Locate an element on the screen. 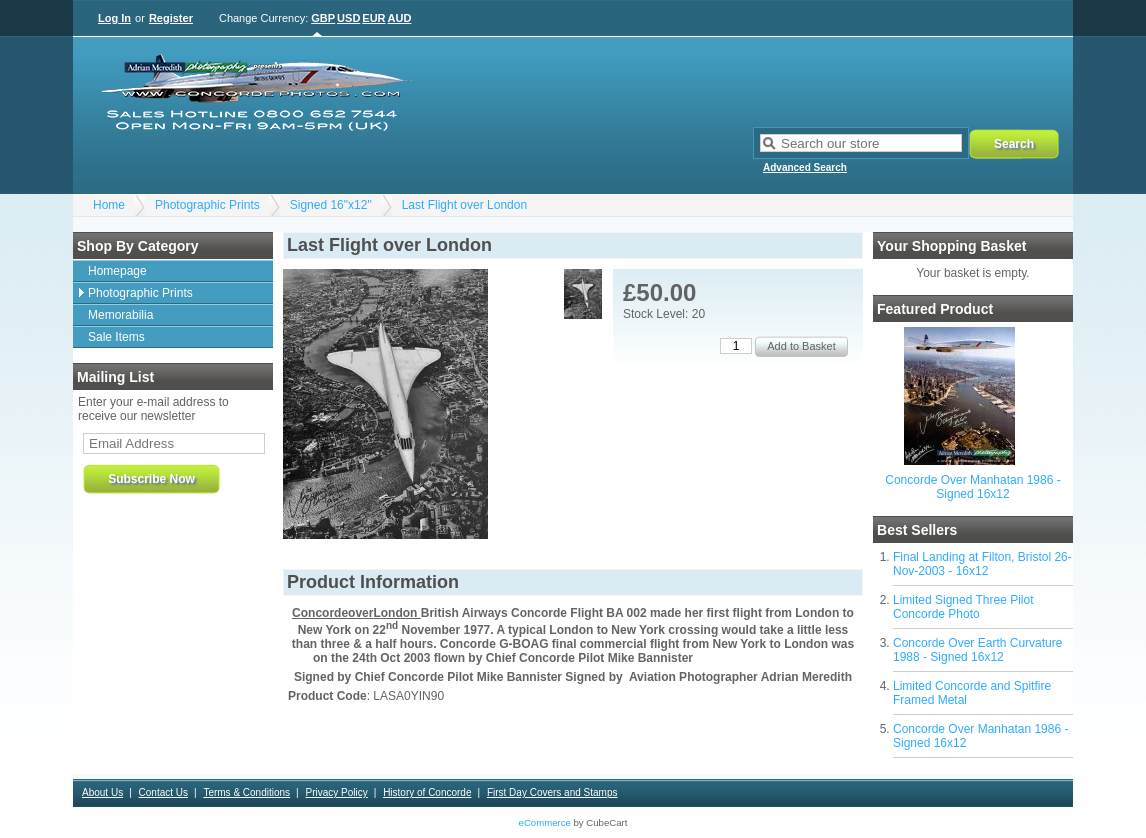 The image size is (1146, 838). About Us is located at coordinates (102, 792).